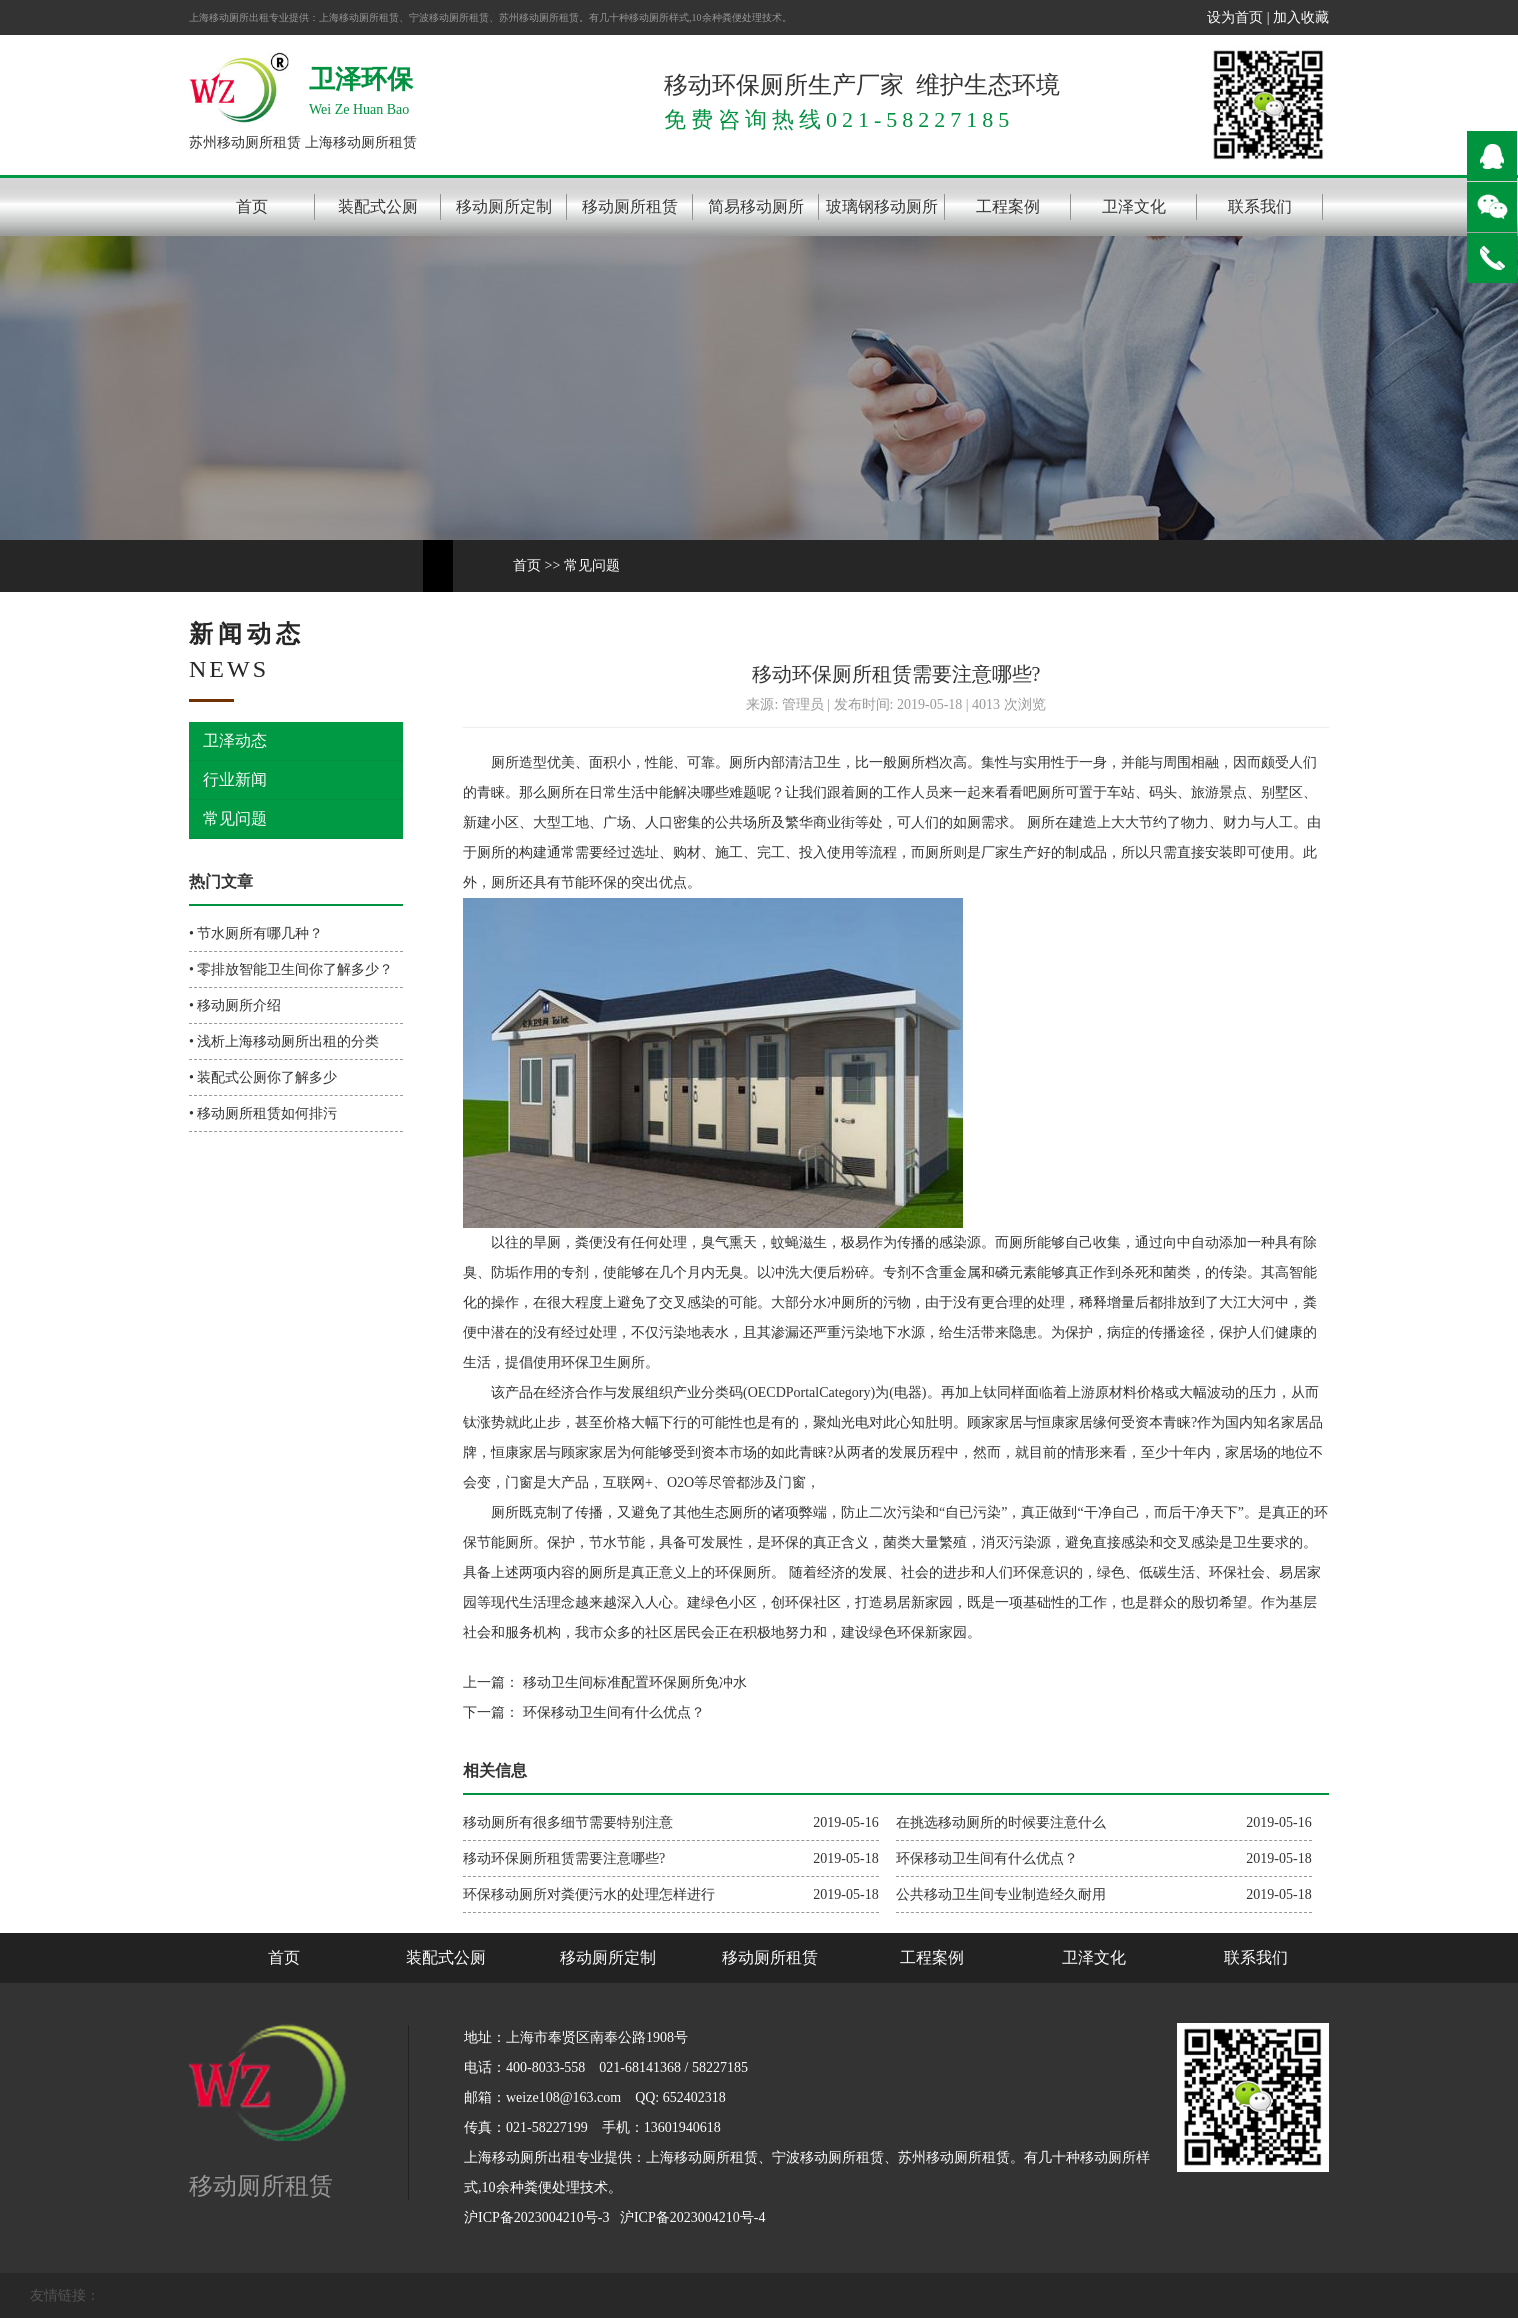  What do you see at coordinates (504, 206) in the screenshot?
I see `移动厕所定制` at bounding box center [504, 206].